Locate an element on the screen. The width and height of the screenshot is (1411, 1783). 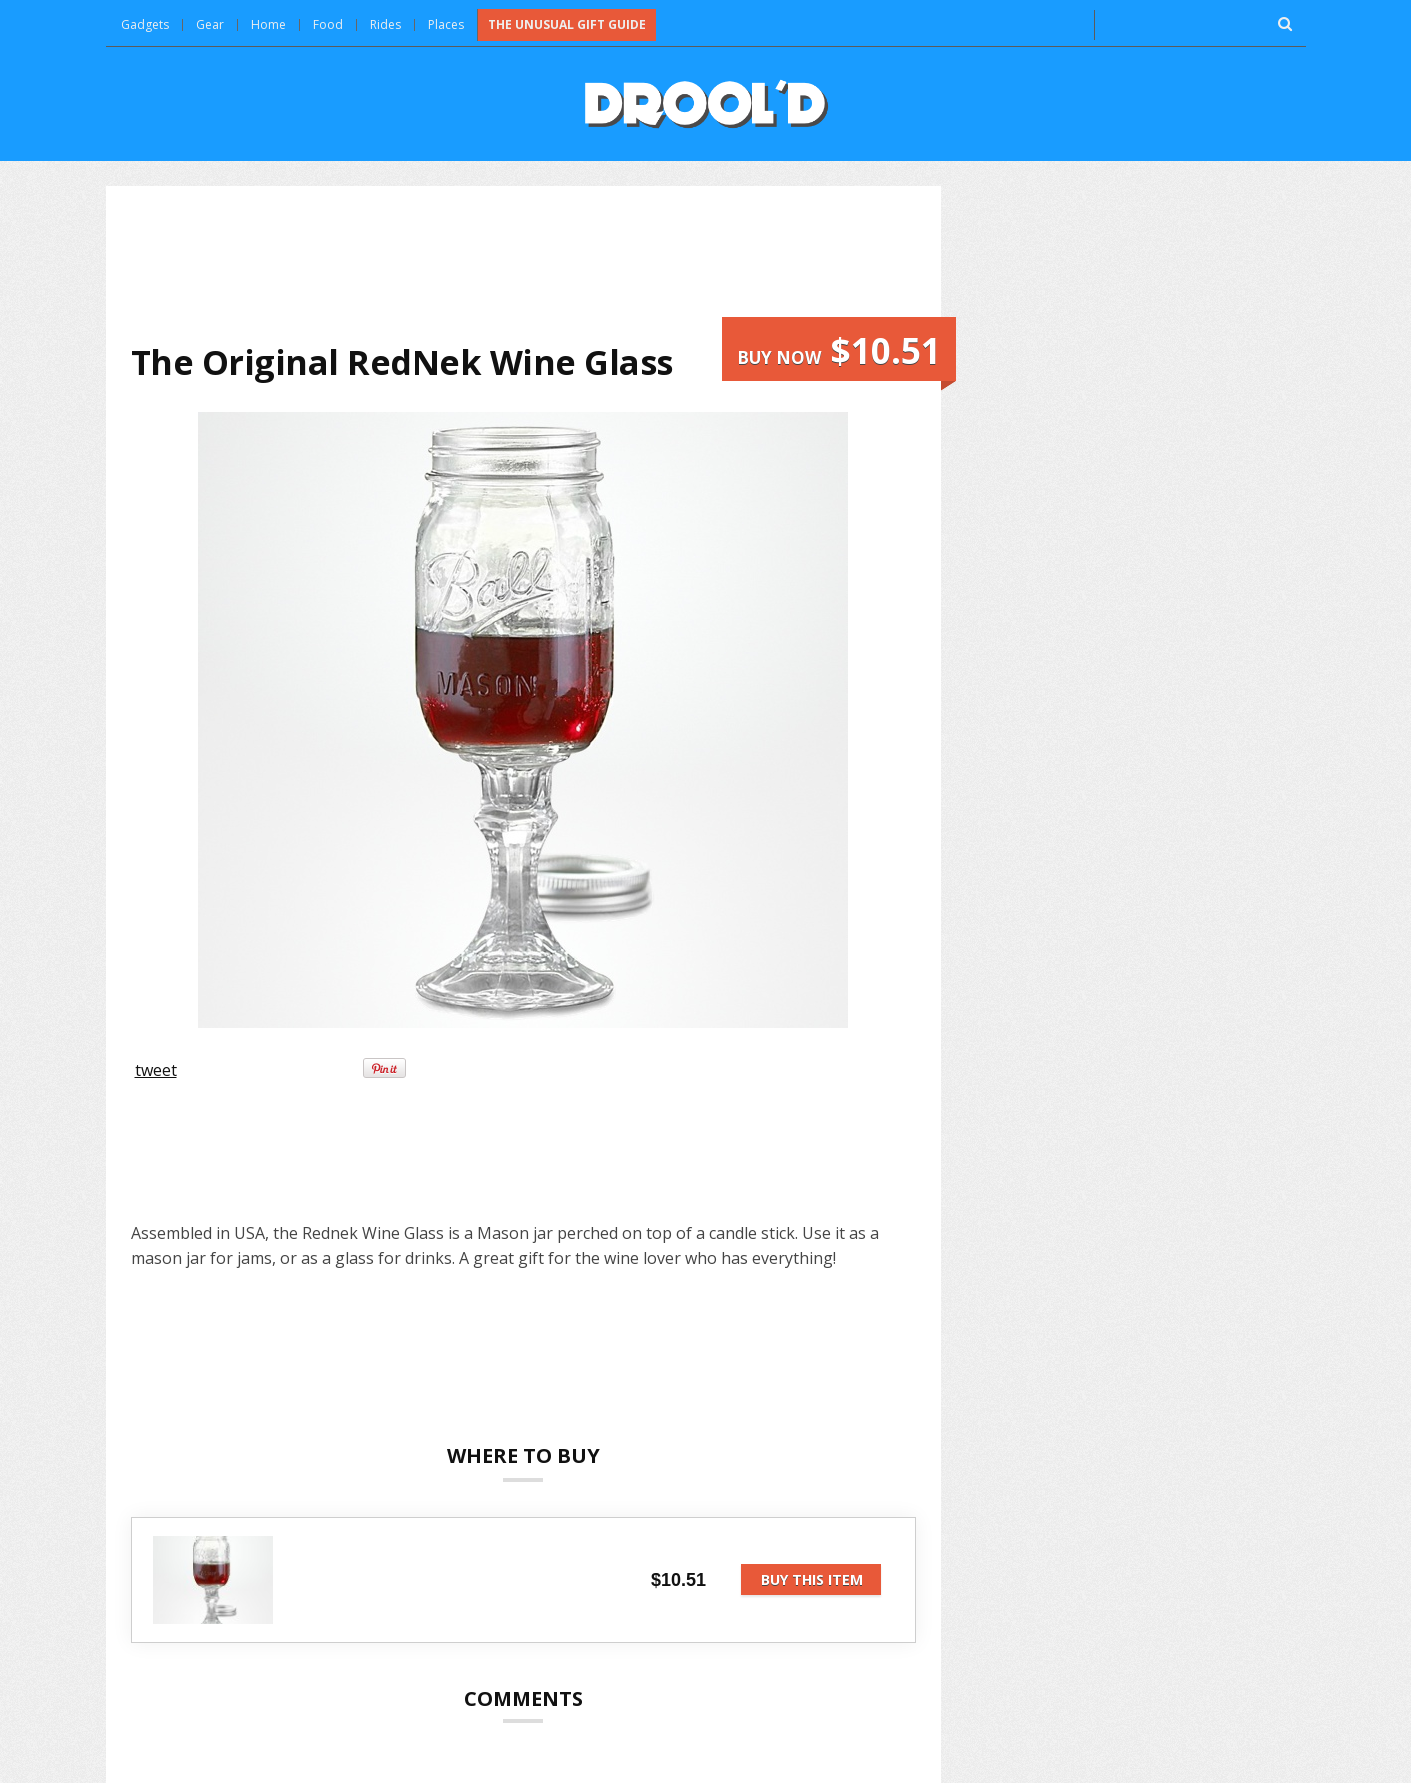
Gear is located at coordinates (210, 24).